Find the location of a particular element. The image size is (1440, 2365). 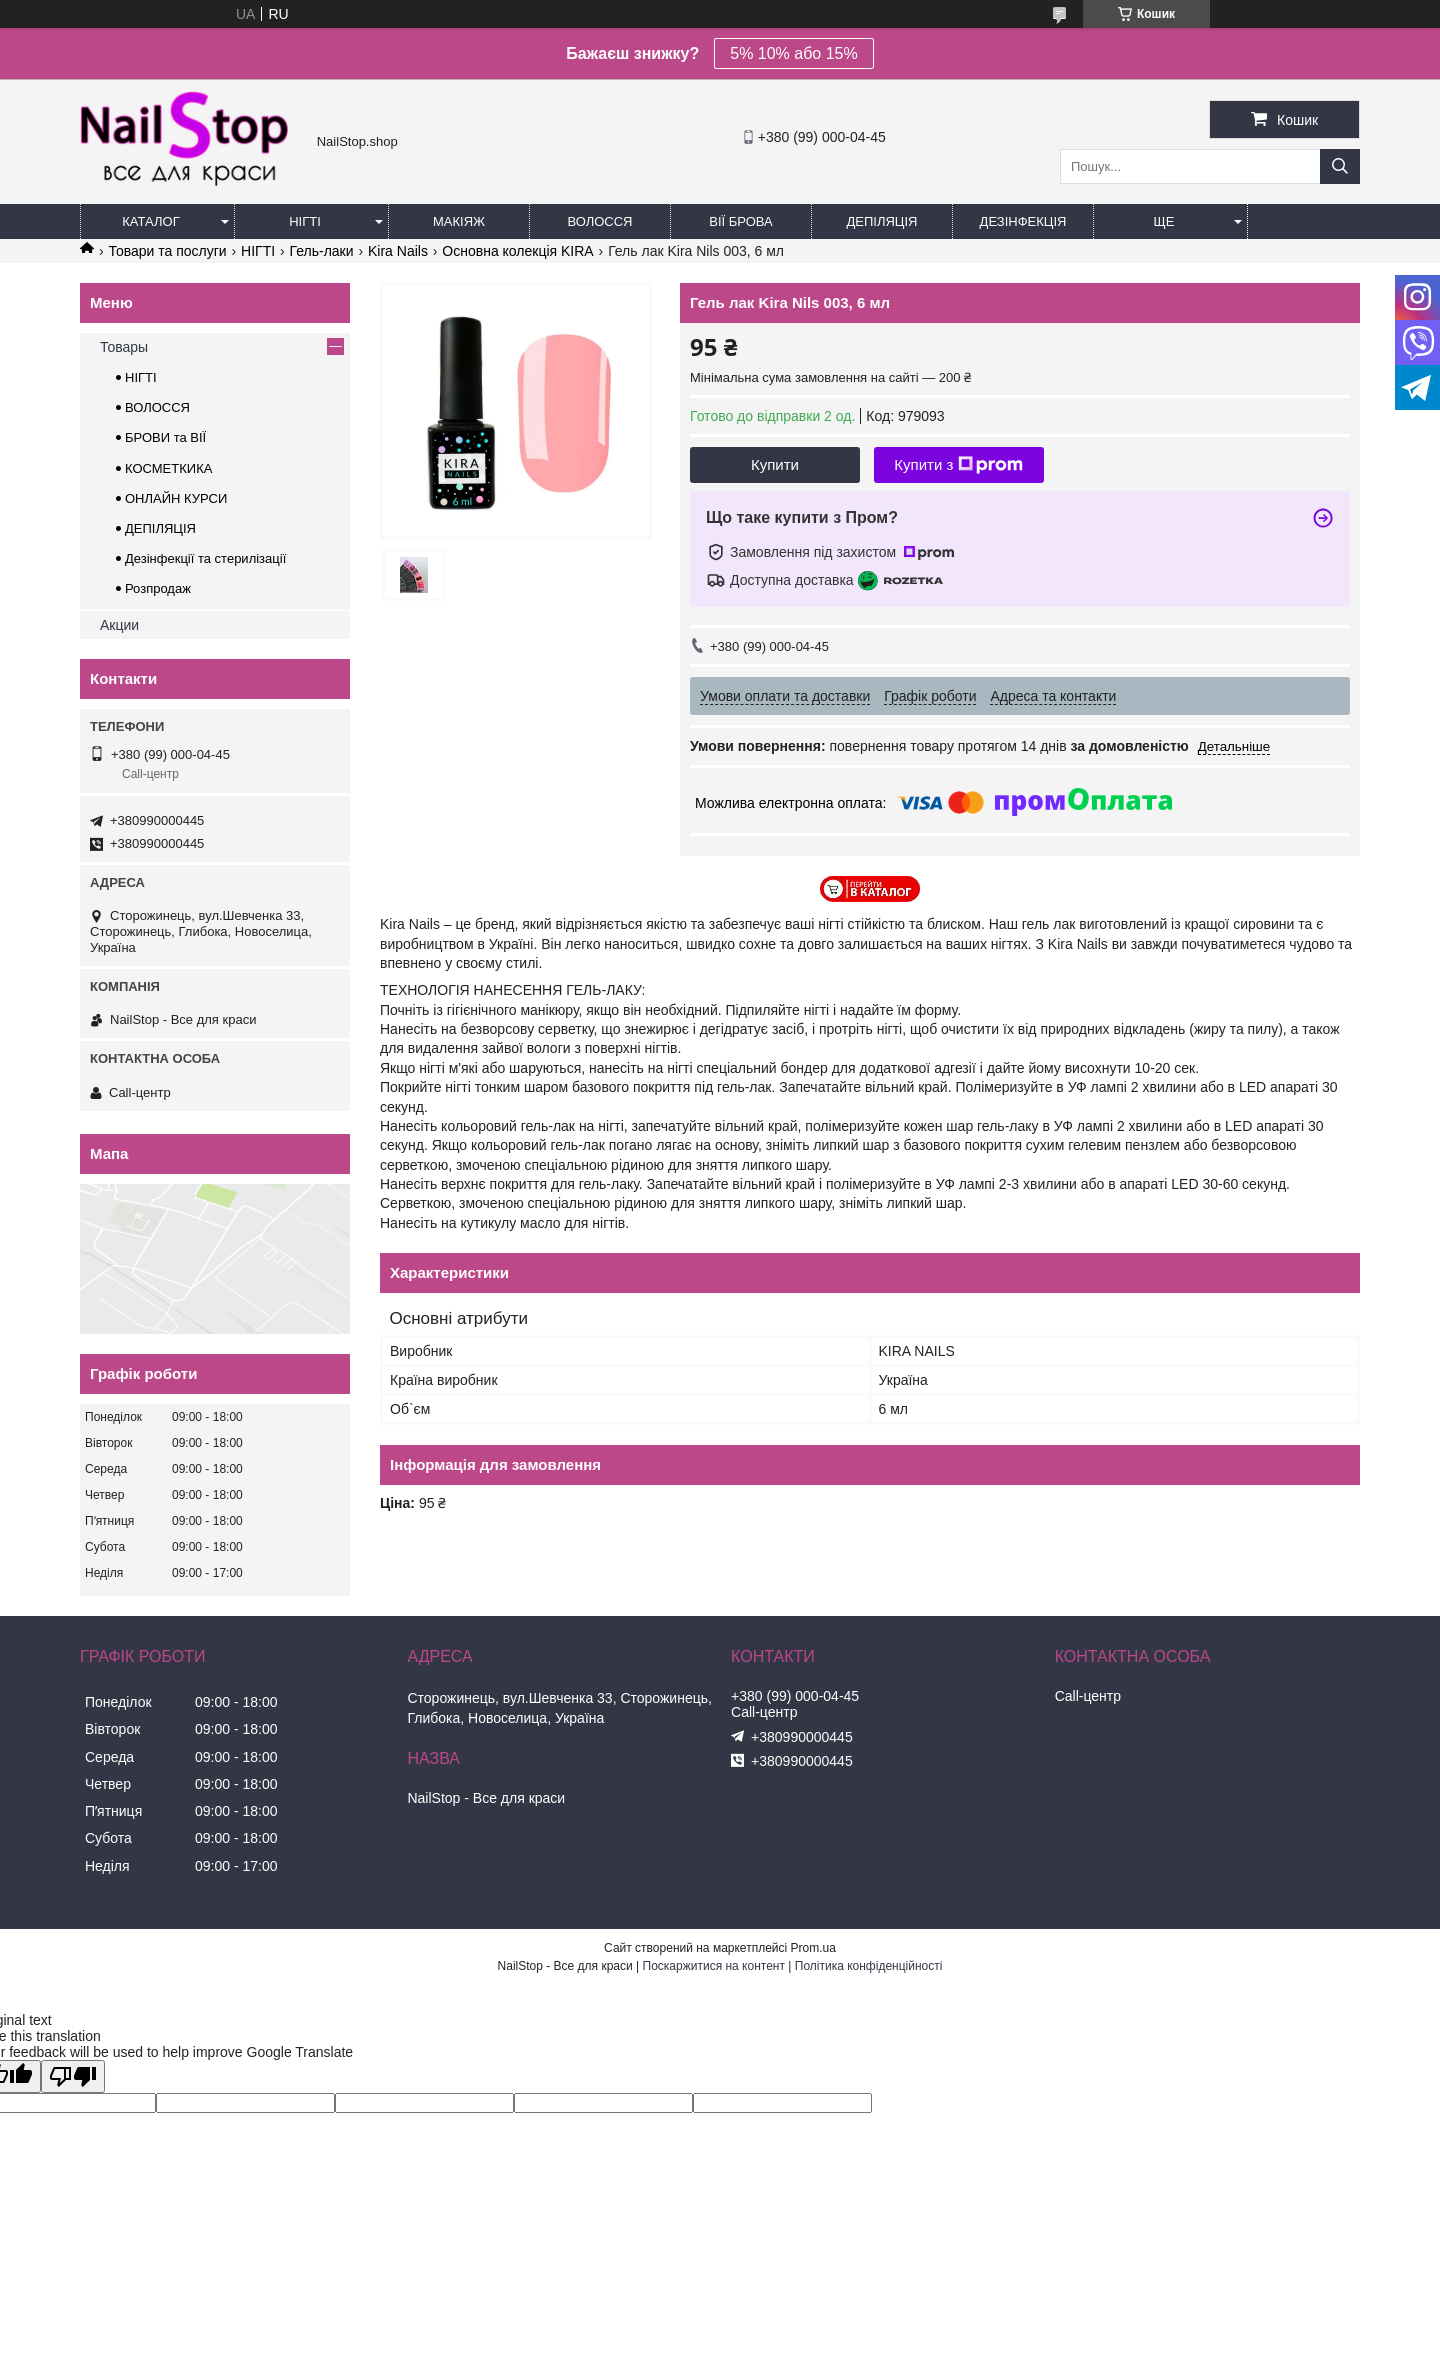

ДЕПІЛЯЦІЯ is located at coordinates (160, 528).